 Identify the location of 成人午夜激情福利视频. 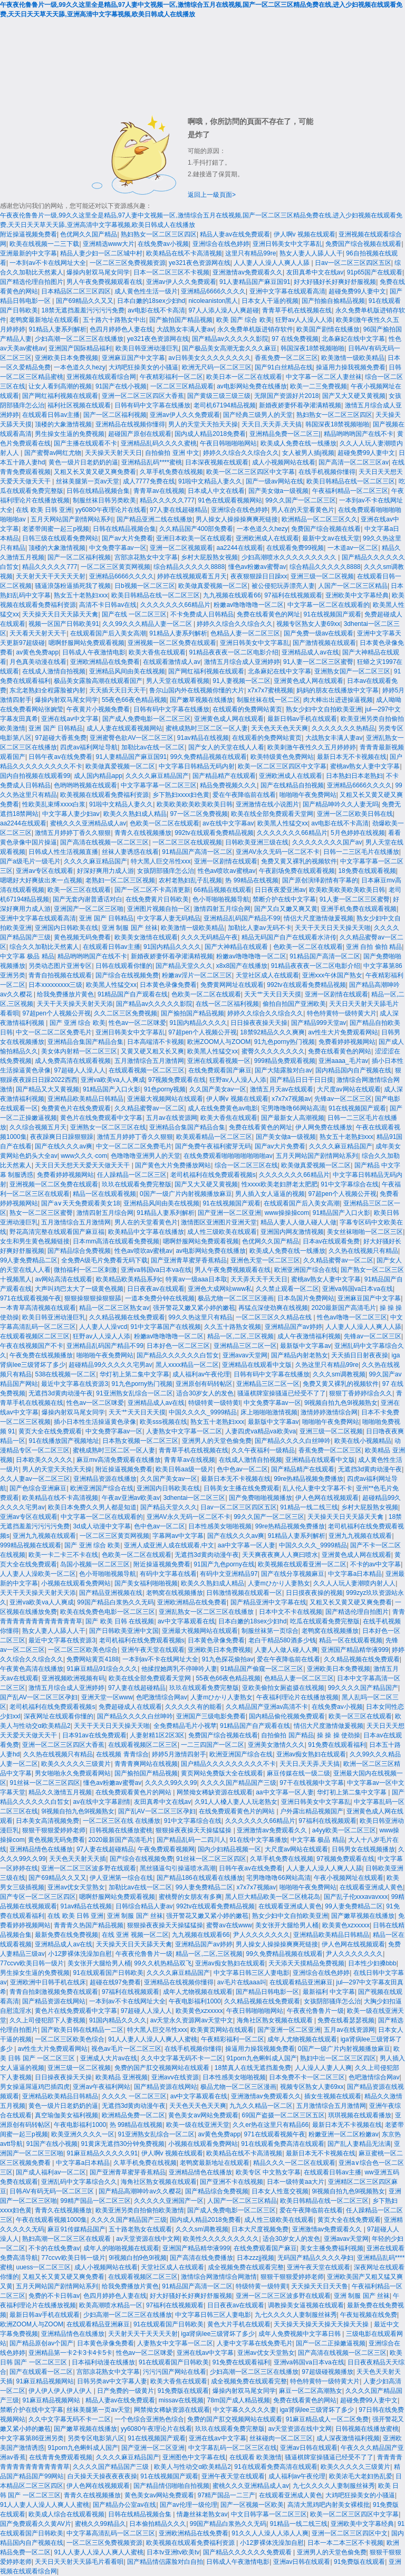
(309, 1336).